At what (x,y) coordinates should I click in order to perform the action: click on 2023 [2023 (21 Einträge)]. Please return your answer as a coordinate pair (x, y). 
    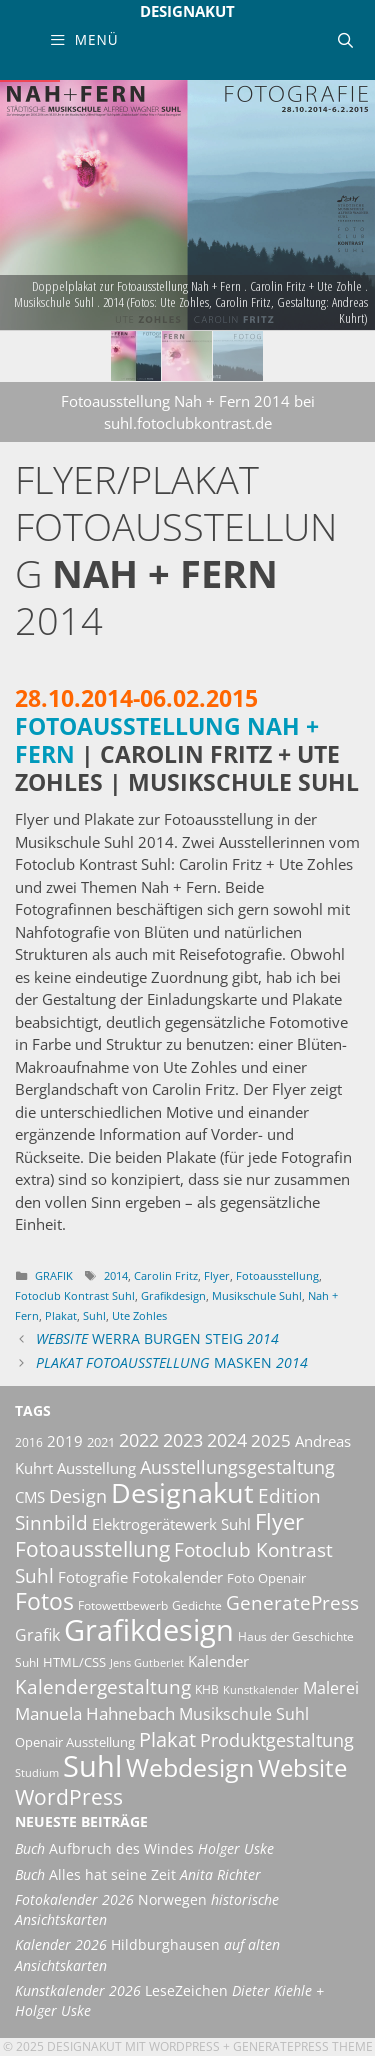
    Looking at the image, I should click on (183, 1439).